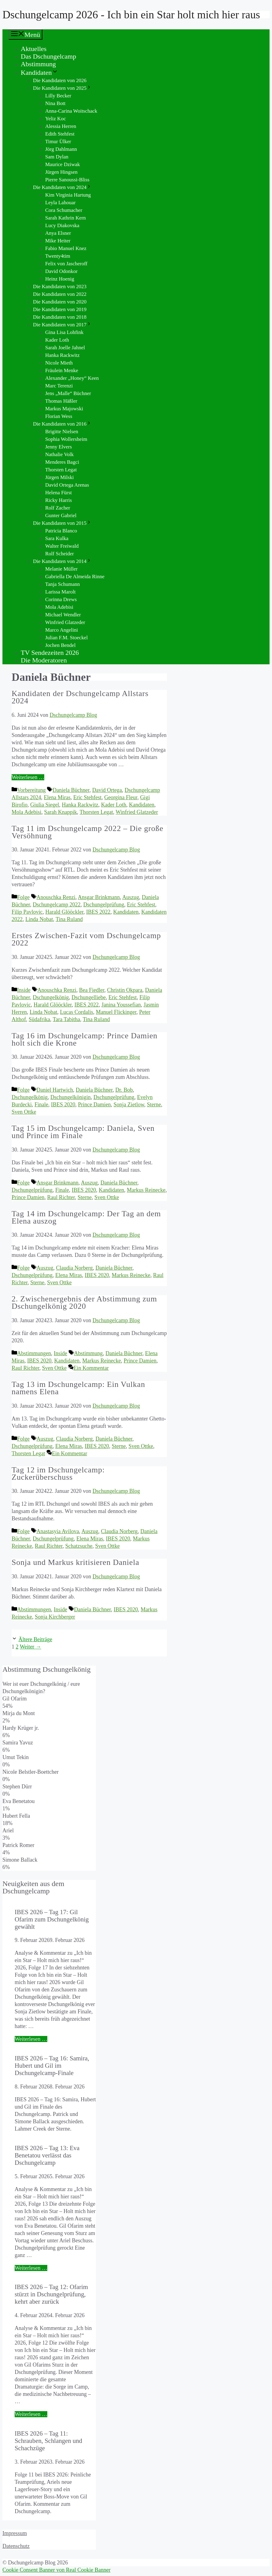 Image resolution: width=272 pixels, height=2576 pixels. Describe the element at coordinates (130, 897) in the screenshot. I see `Auszug` at that location.